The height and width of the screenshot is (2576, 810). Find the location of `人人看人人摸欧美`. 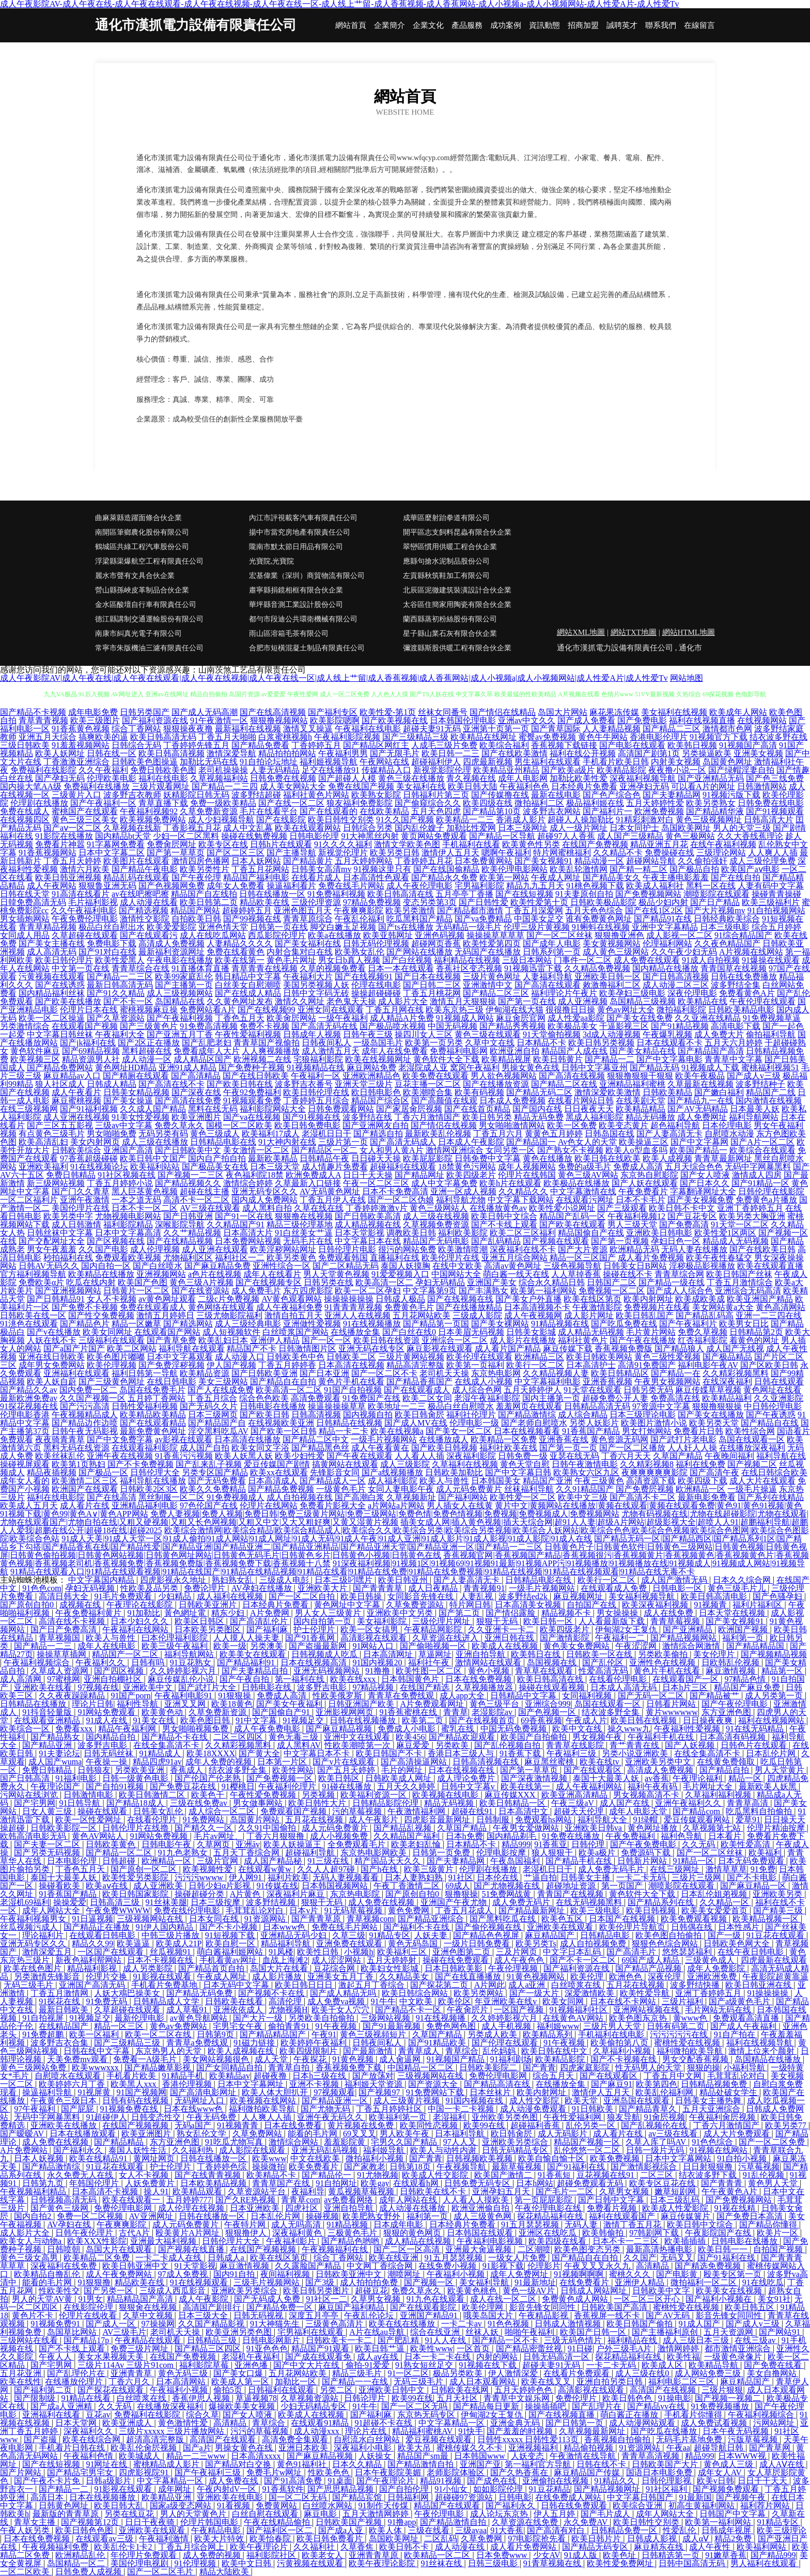

人人看人人摸欧美 is located at coordinates (477, 2199).